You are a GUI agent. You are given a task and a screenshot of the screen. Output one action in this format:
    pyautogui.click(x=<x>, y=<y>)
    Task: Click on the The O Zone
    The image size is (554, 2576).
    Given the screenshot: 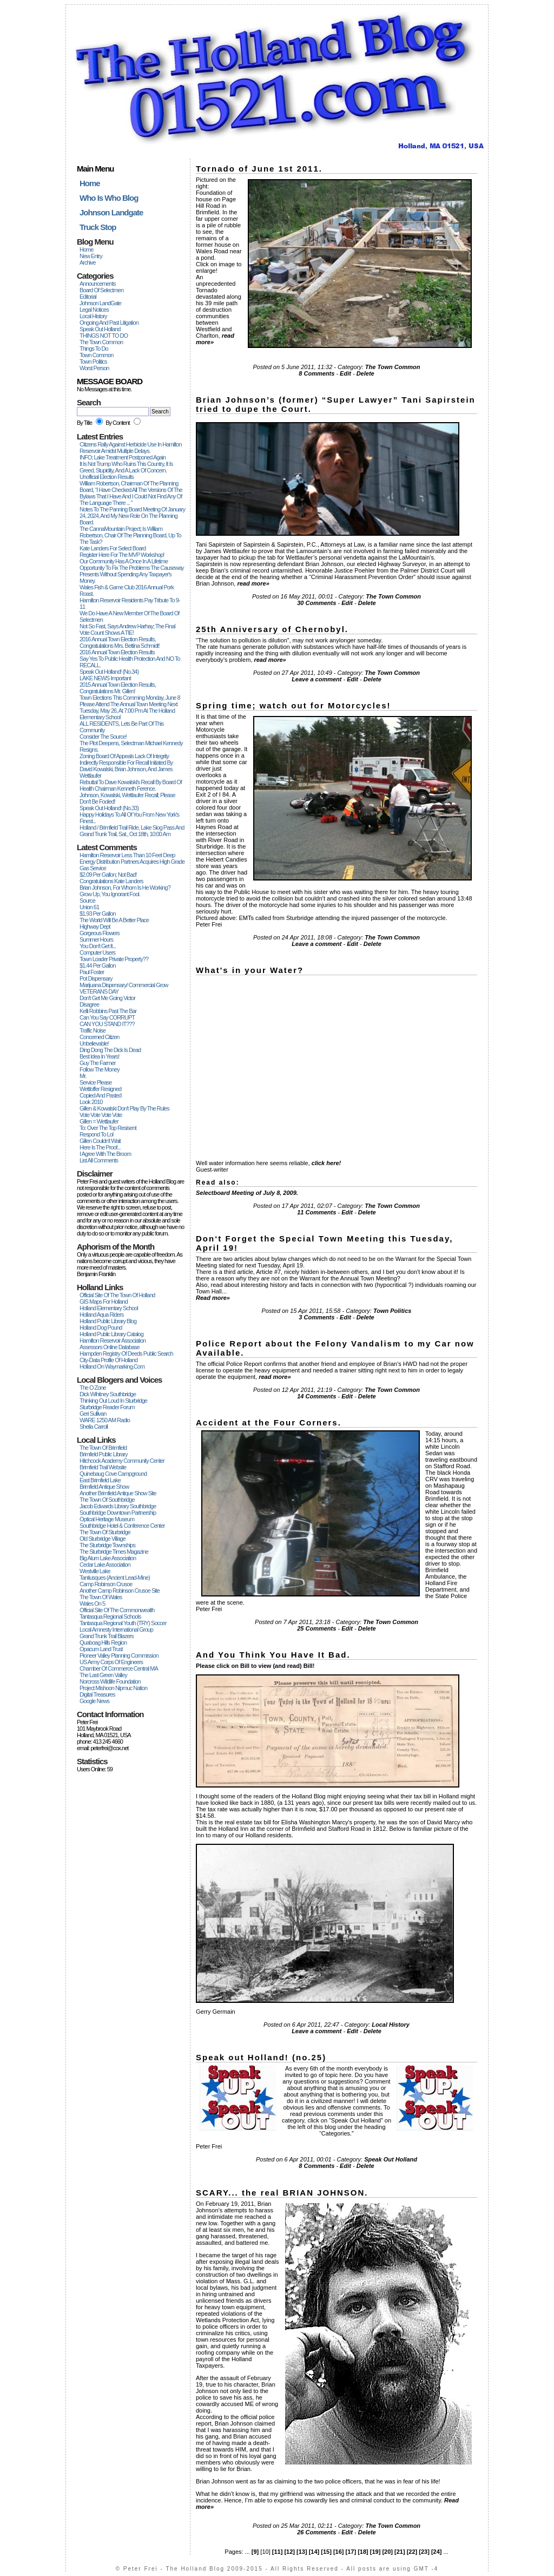 What is the action you would take?
    pyautogui.click(x=93, y=1387)
    